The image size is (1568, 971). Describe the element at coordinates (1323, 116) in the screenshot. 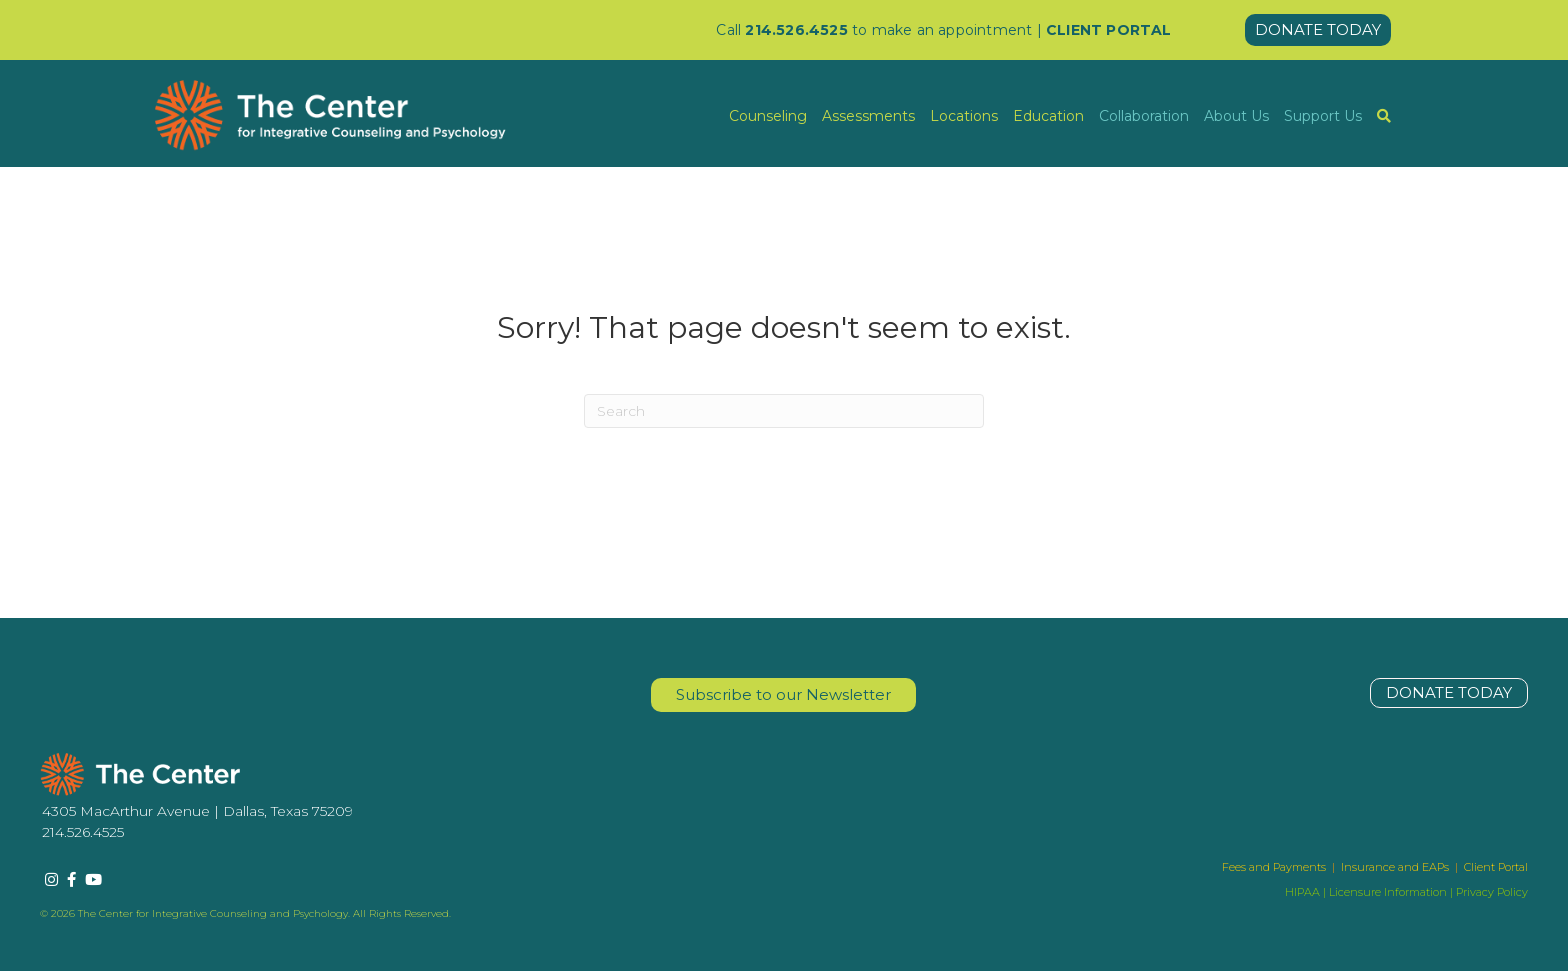

I see `Support Us [menuitem]` at that location.